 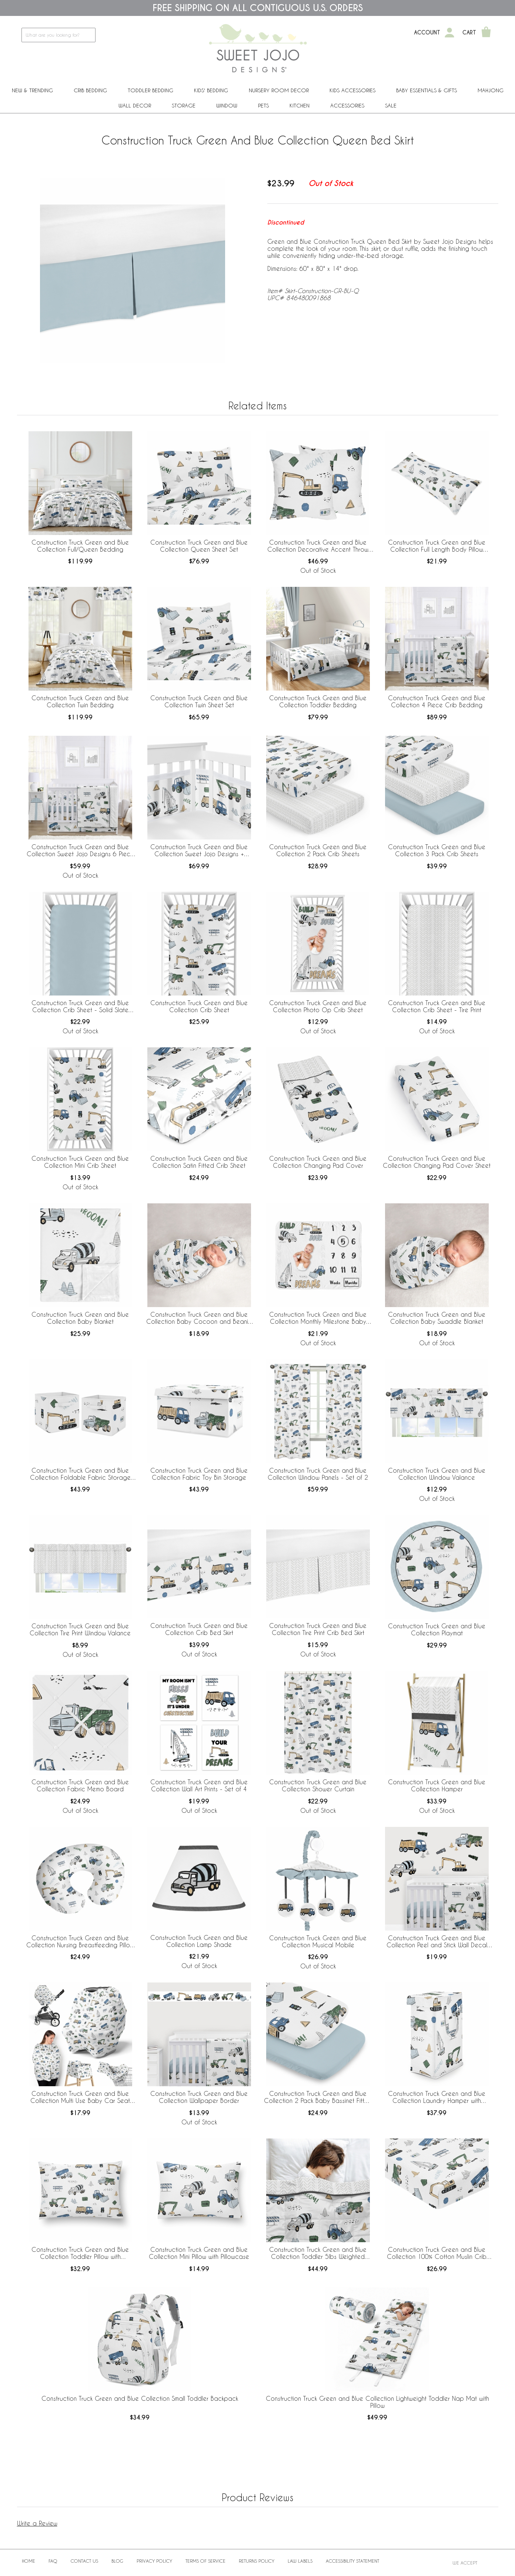 What do you see at coordinates (318, 701) in the screenshot?
I see `Construction Truck Green and Blue Collection Toddler Bedding` at bounding box center [318, 701].